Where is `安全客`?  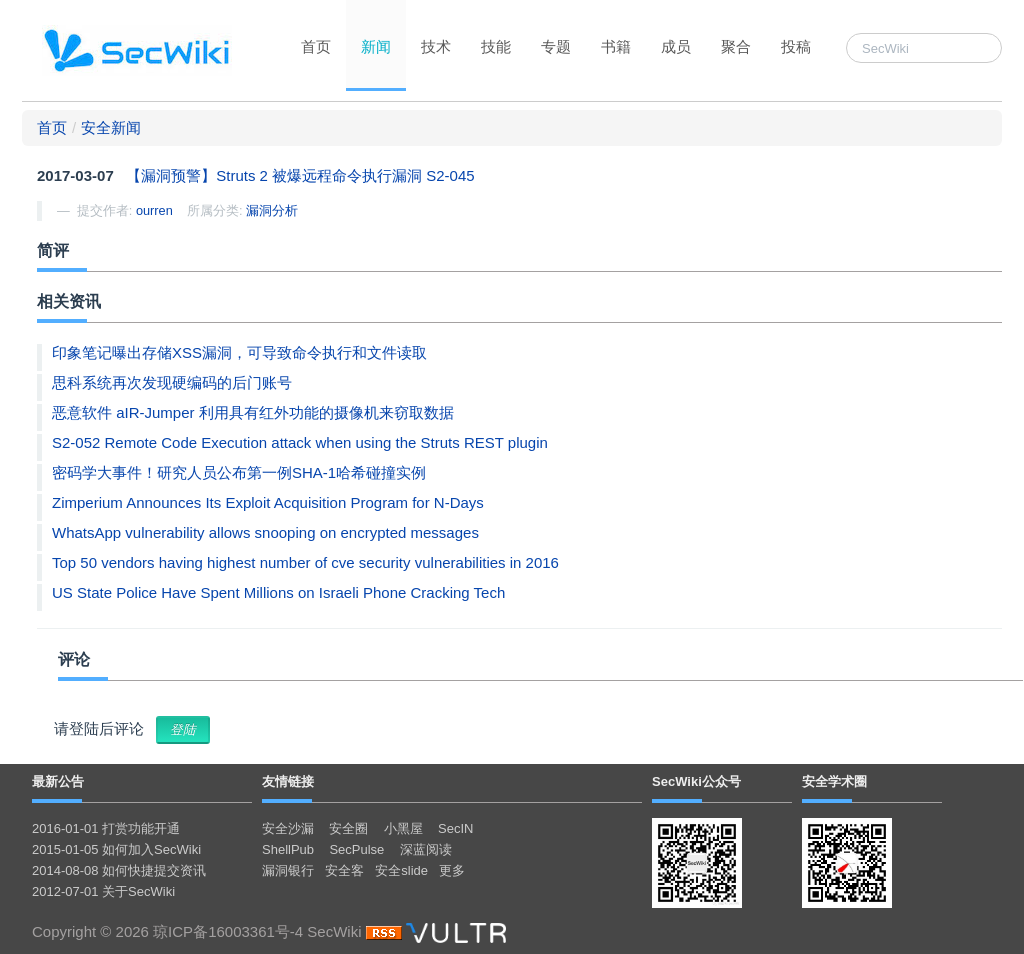 安全客 is located at coordinates (344, 870).